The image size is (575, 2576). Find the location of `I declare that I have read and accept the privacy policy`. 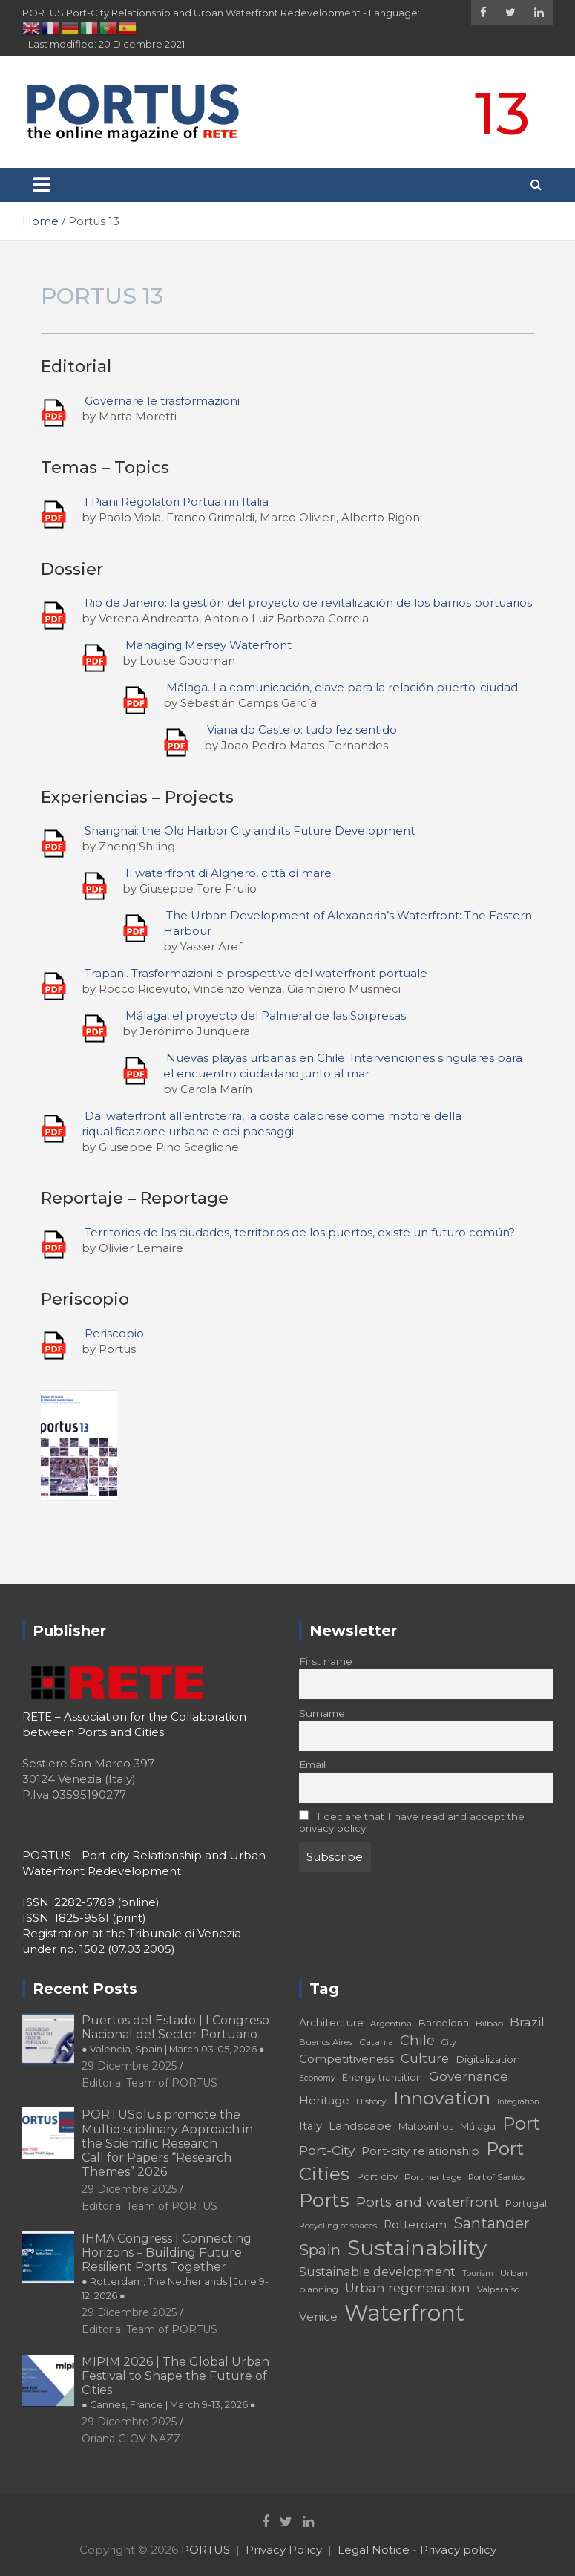

I declare that I have read and accept the privacy policy is located at coordinates (412, 1822).